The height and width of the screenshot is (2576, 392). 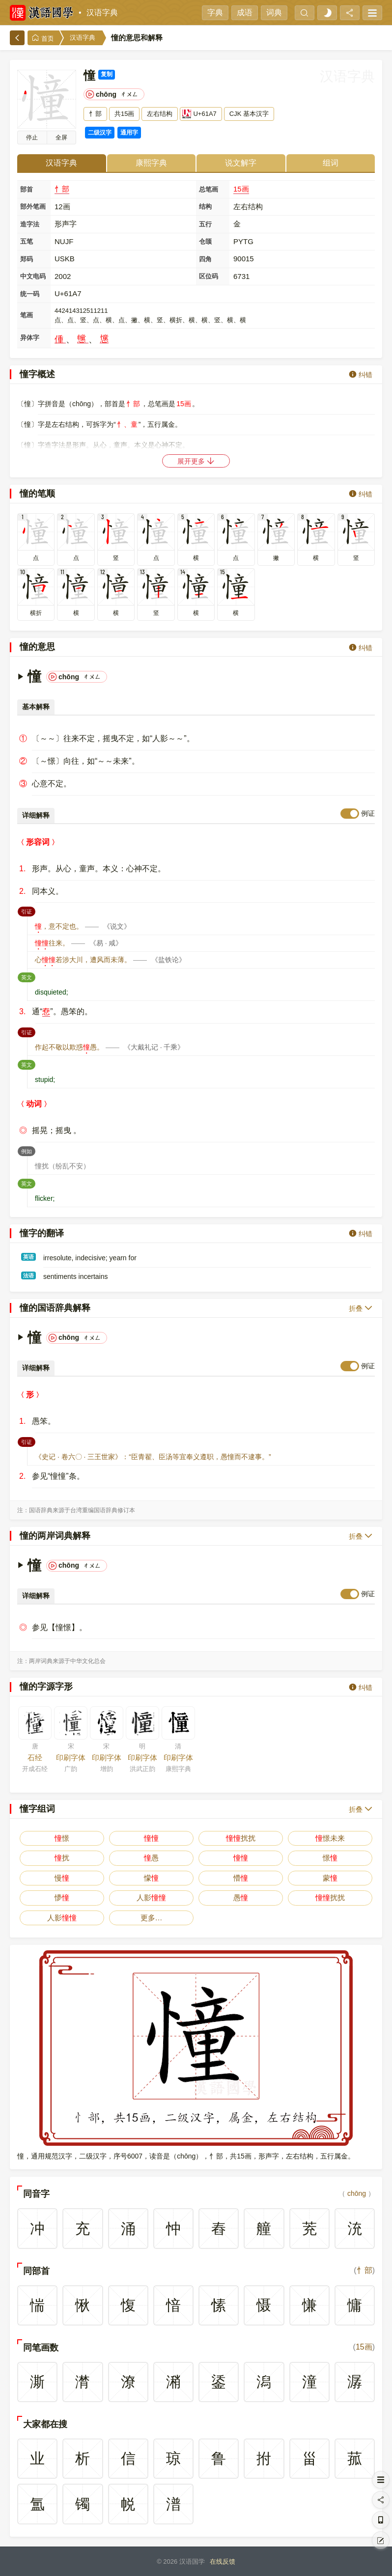 What do you see at coordinates (208, 189) in the screenshot?
I see `总笔画` at bounding box center [208, 189].